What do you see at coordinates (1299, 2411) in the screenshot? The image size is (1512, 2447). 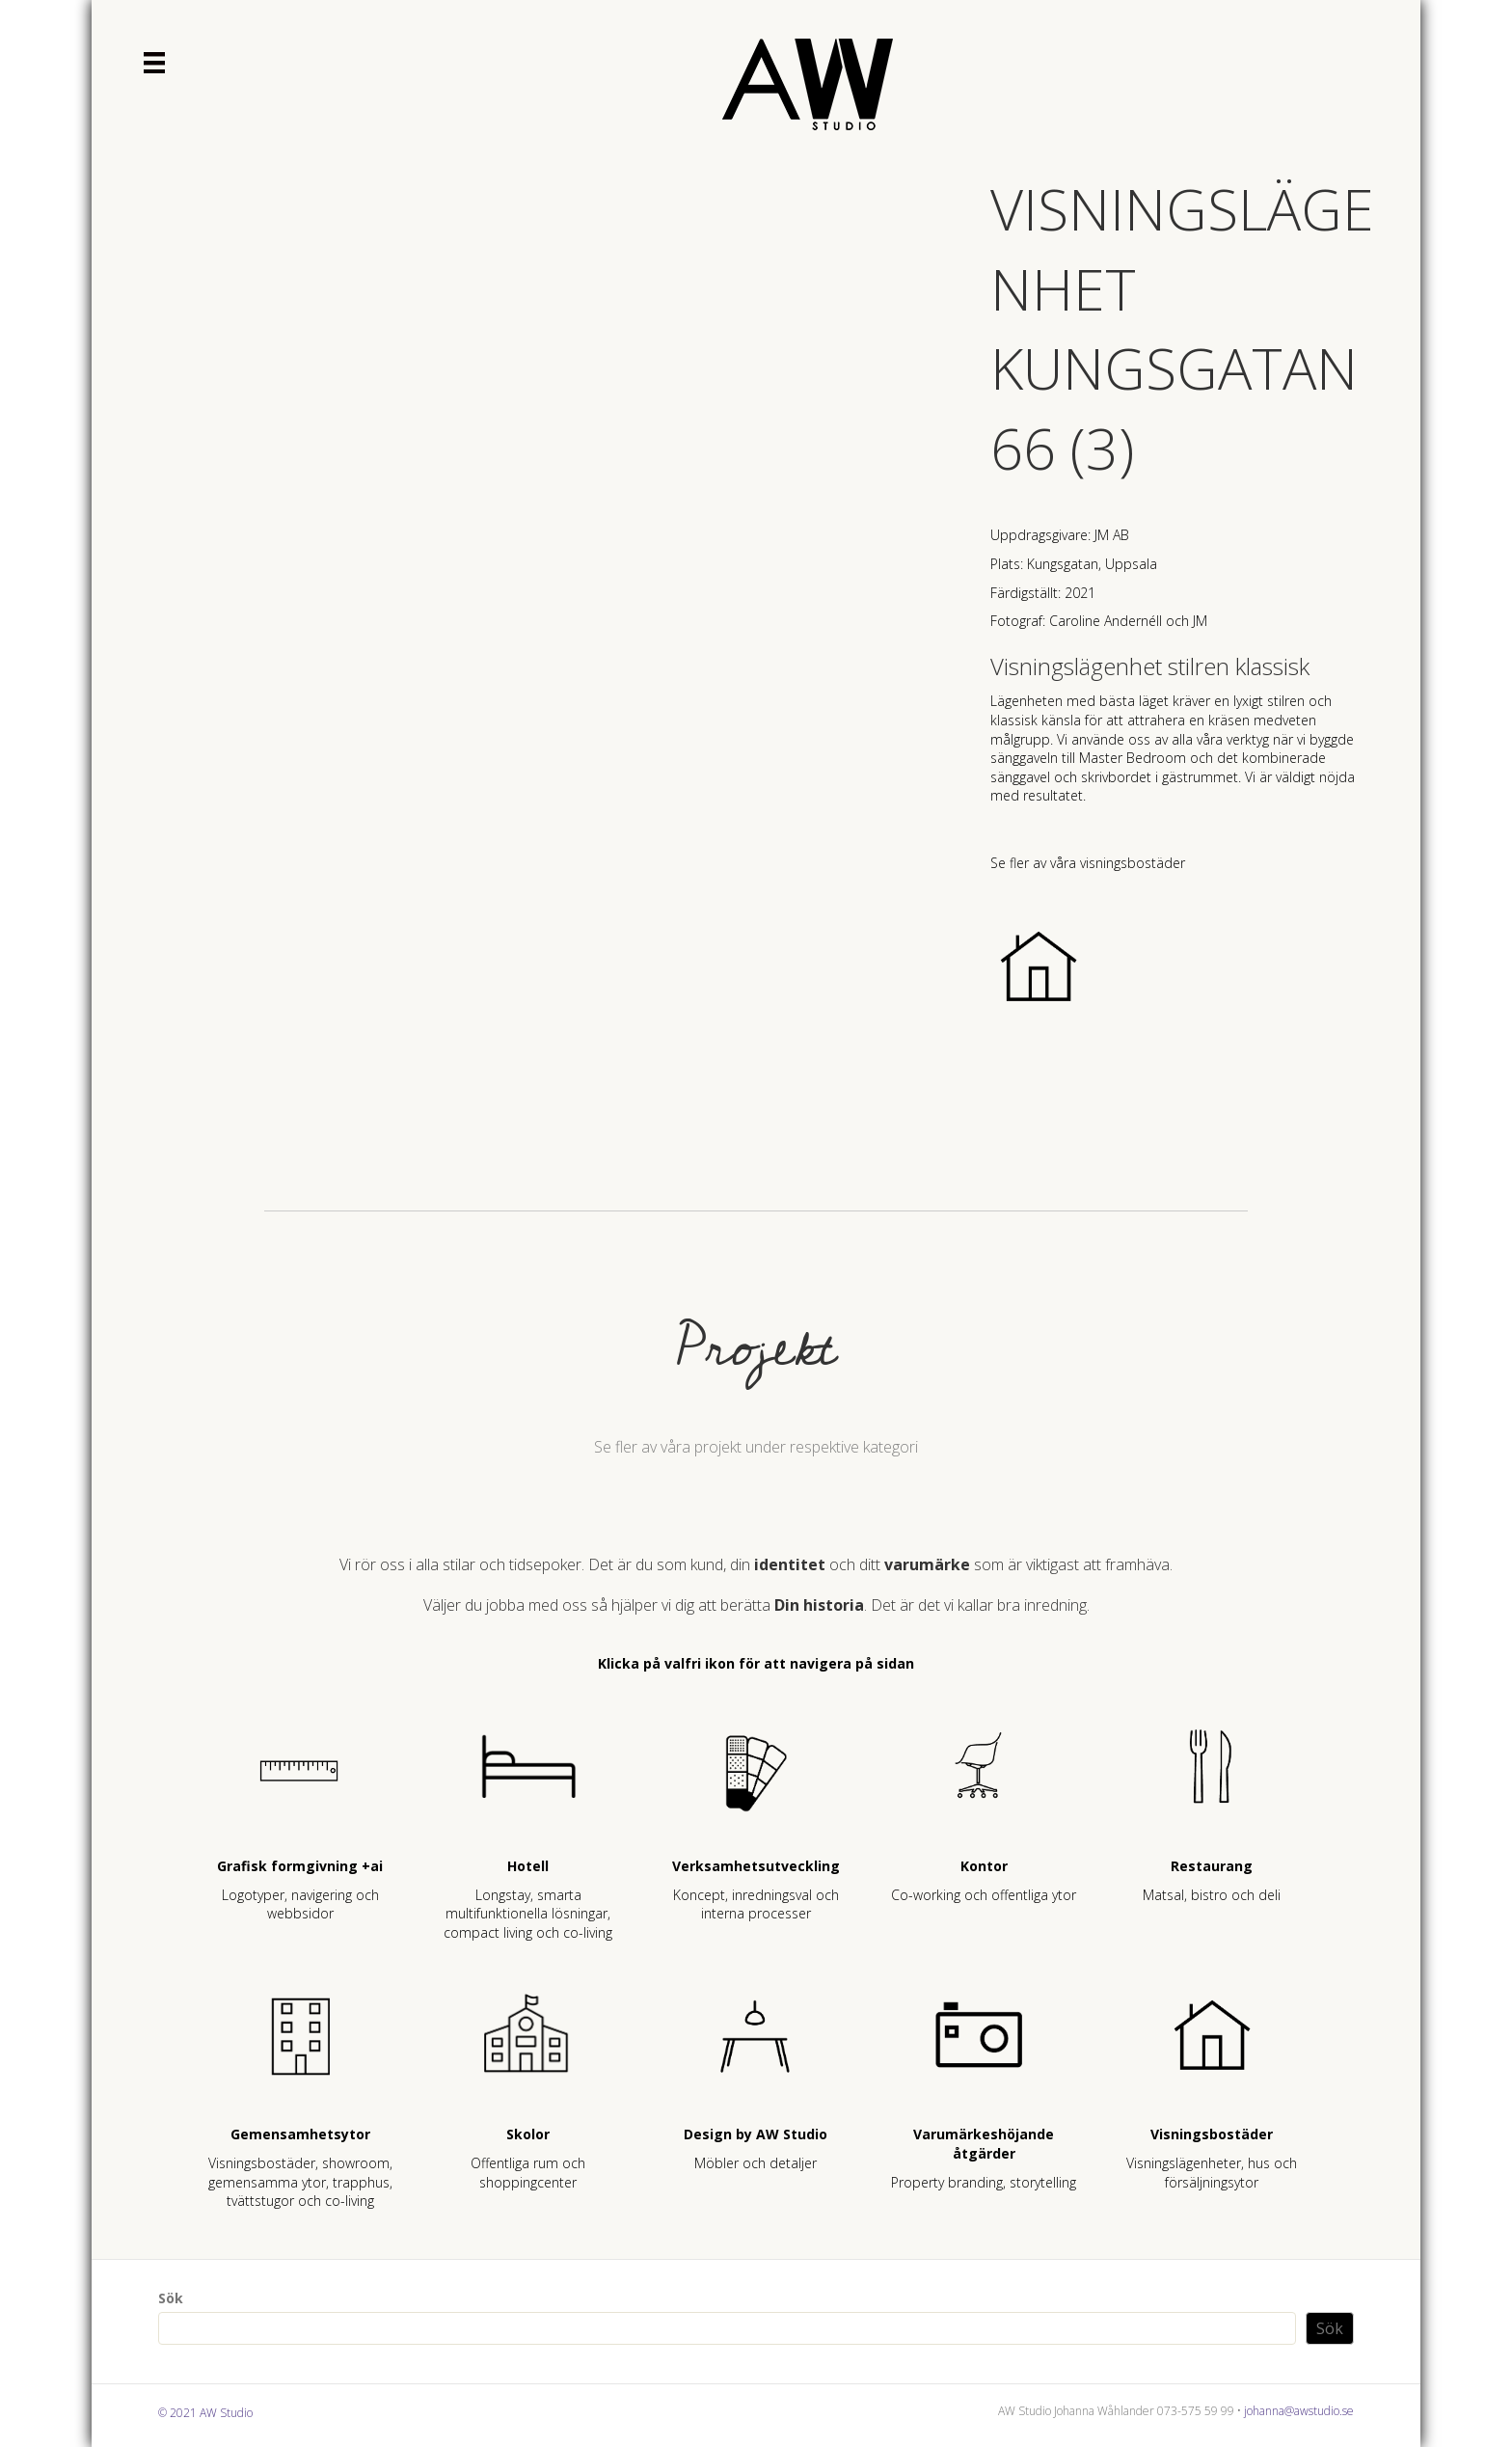 I see `johanna@awstudio.se` at bounding box center [1299, 2411].